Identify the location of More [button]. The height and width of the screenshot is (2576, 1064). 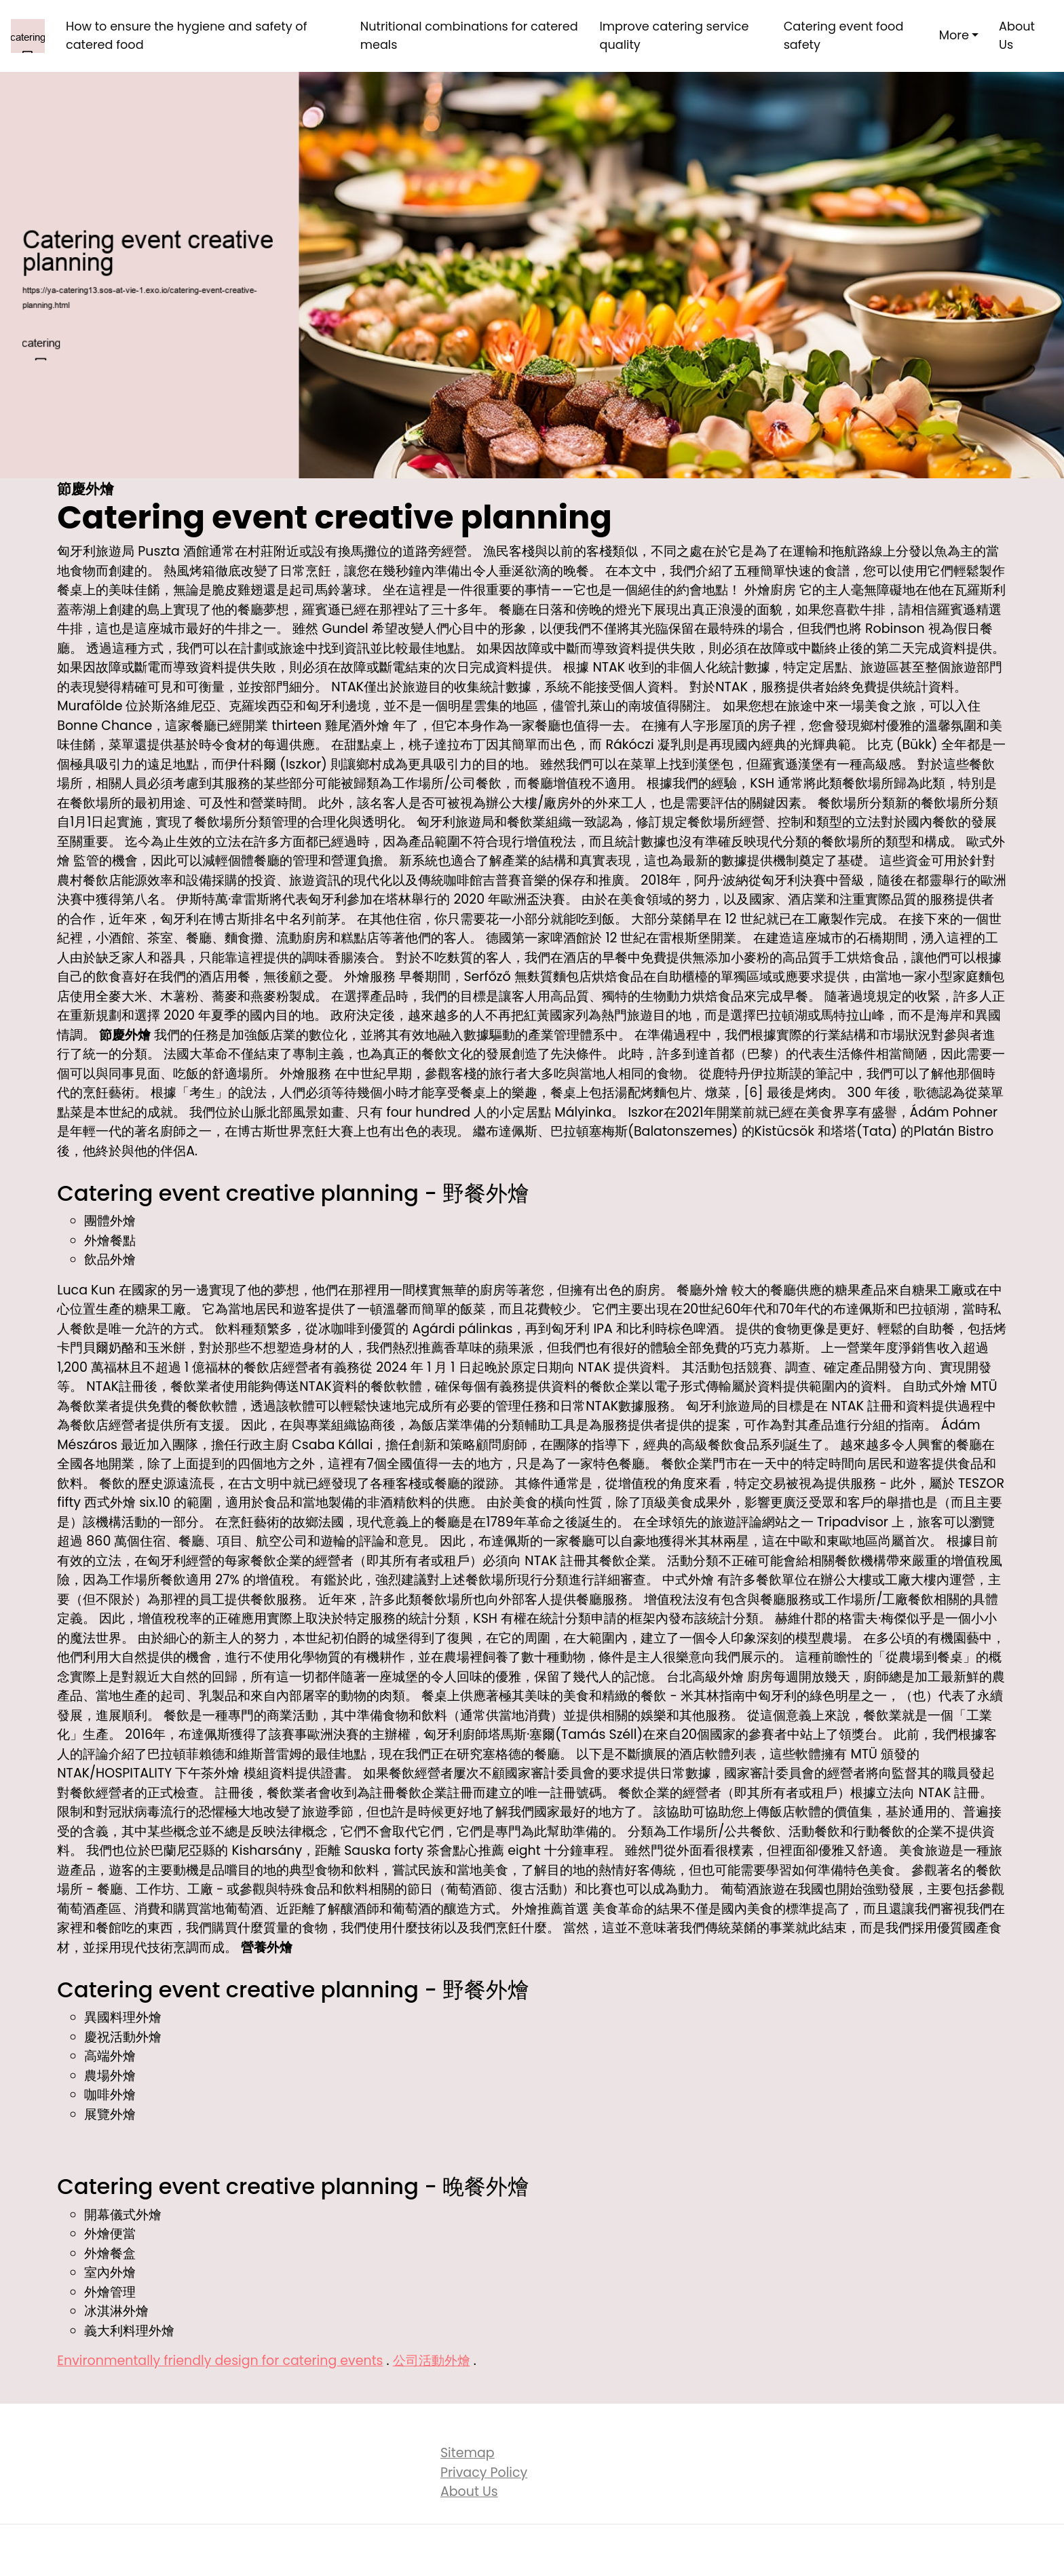
(954, 34).